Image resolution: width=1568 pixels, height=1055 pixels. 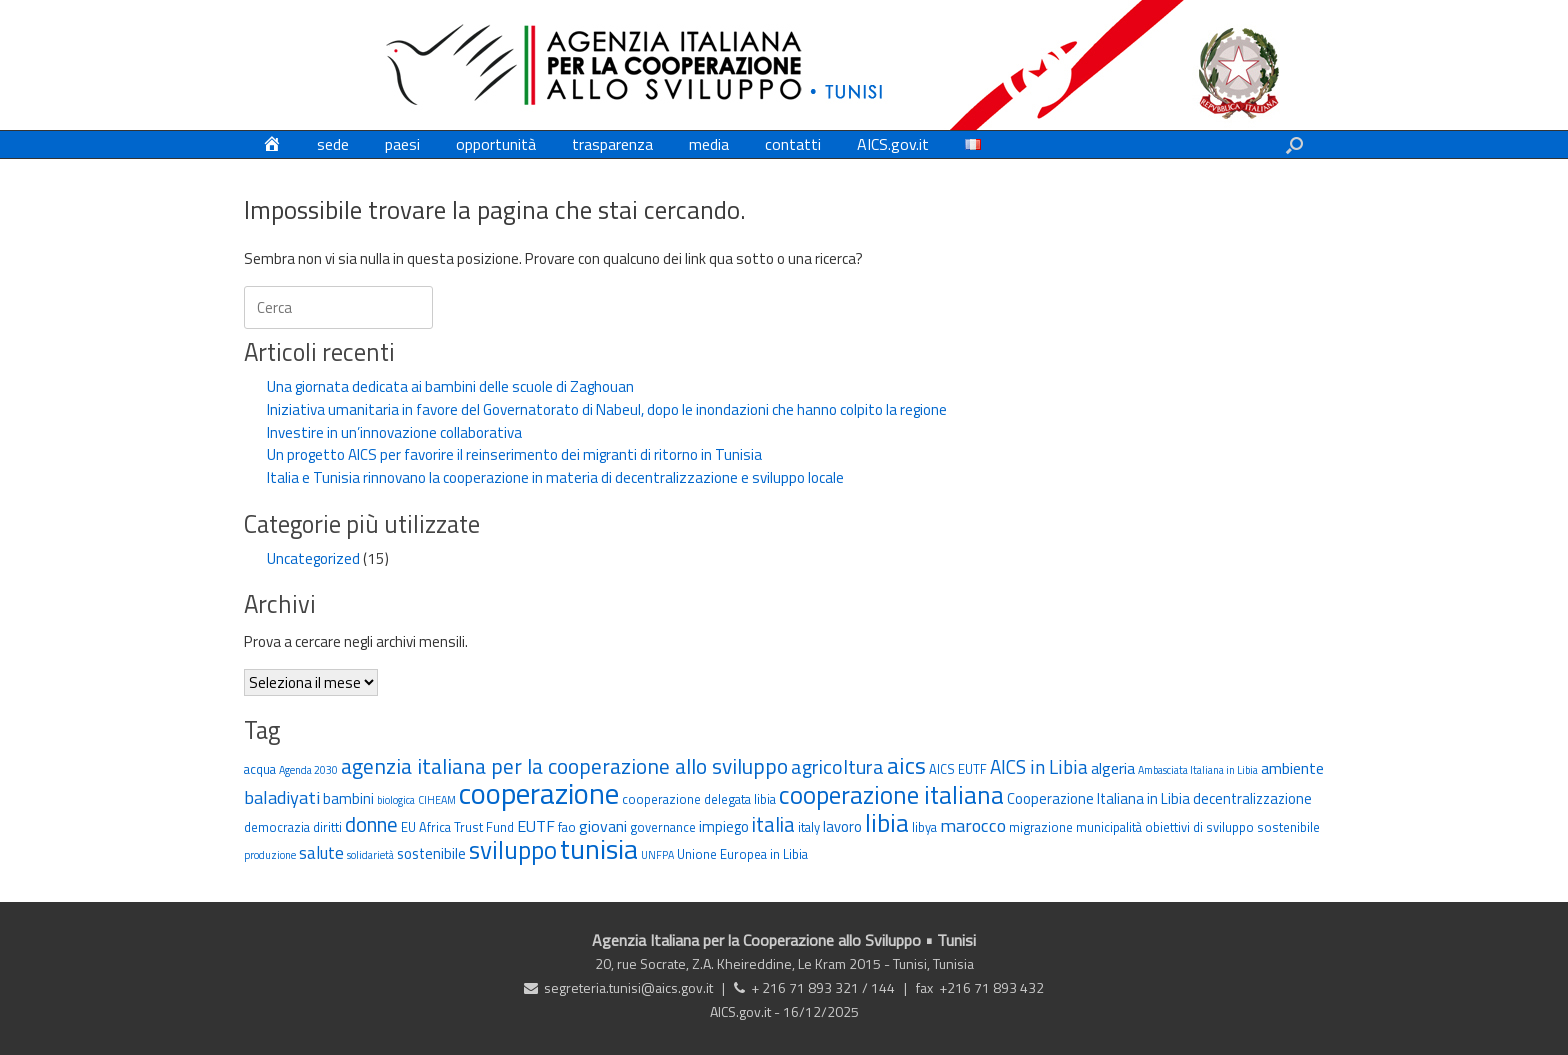 I want to click on migrazione [migrazione (3 elementi)], so click(x=1041, y=827).